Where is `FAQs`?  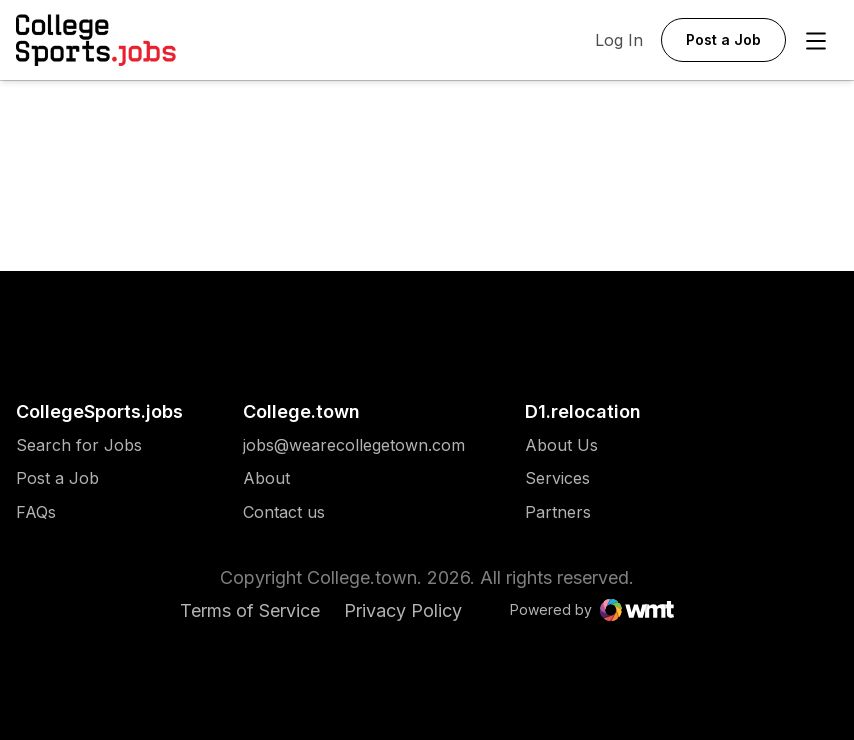
FAQs is located at coordinates (36, 512).